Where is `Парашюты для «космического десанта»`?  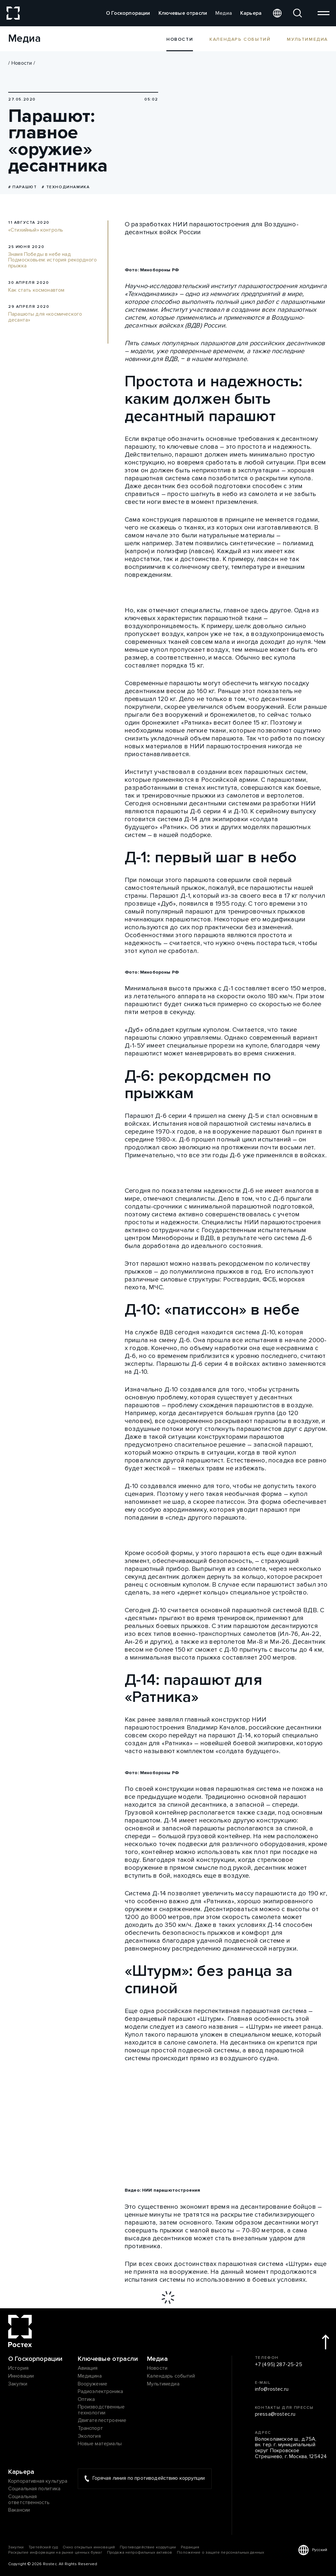 Парашюты для «космического десанта» is located at coordinates (45, 317).